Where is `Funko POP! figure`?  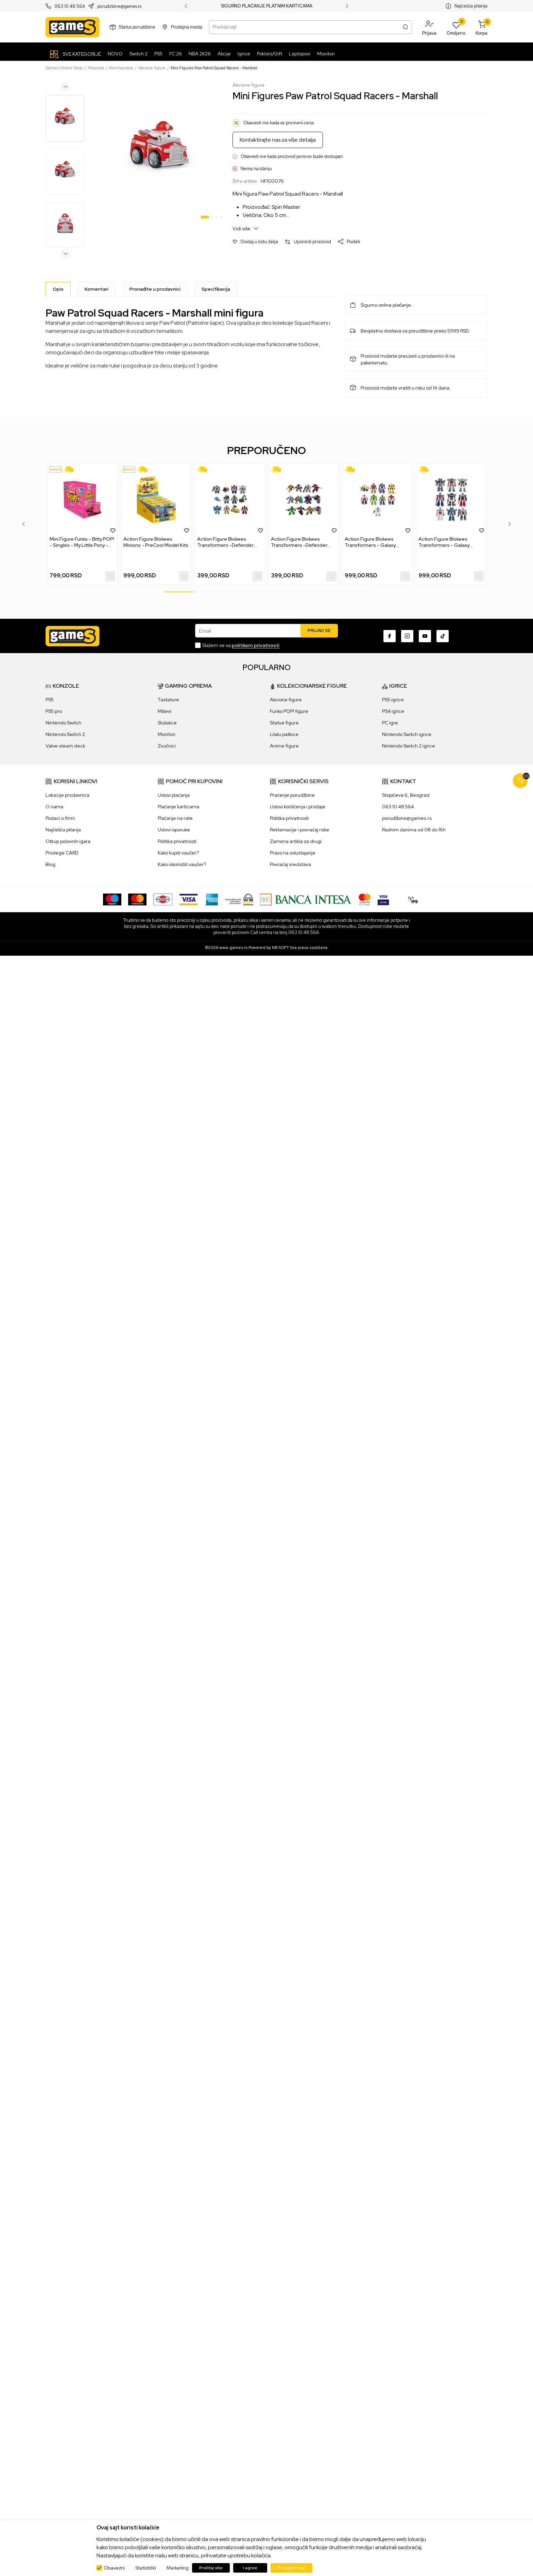 Funko POP! figure is located at coordinates (289, 711).